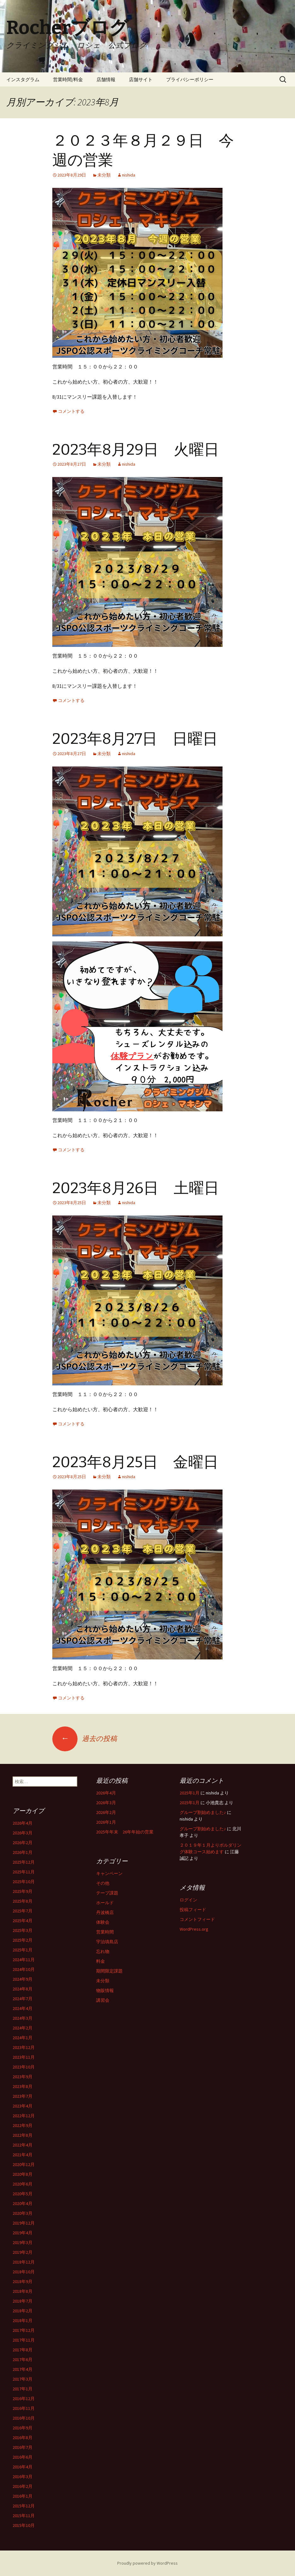 The width and height of the screenshot is (295, 2576). Describe the element at coordinates (106, 1802) in the screenshot. I see `2026年3月` at that location.